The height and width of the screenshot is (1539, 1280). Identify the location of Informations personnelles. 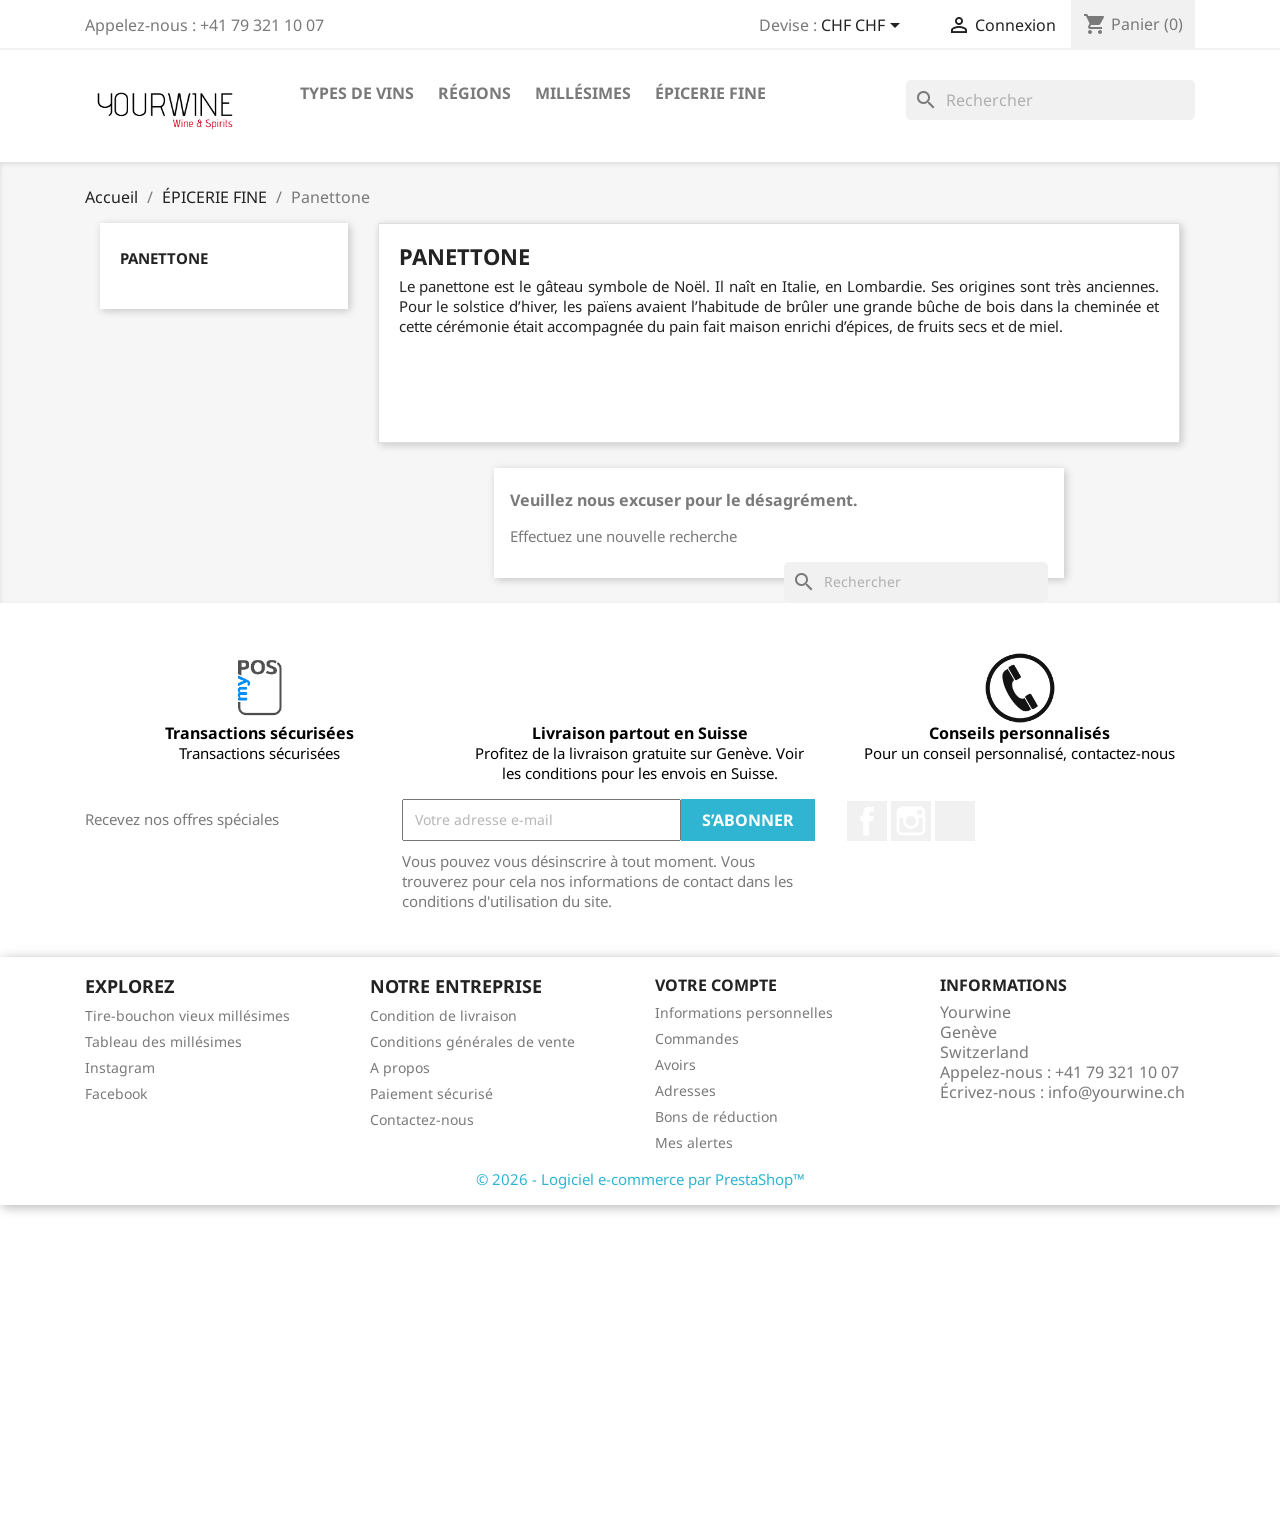
(744, 1012).